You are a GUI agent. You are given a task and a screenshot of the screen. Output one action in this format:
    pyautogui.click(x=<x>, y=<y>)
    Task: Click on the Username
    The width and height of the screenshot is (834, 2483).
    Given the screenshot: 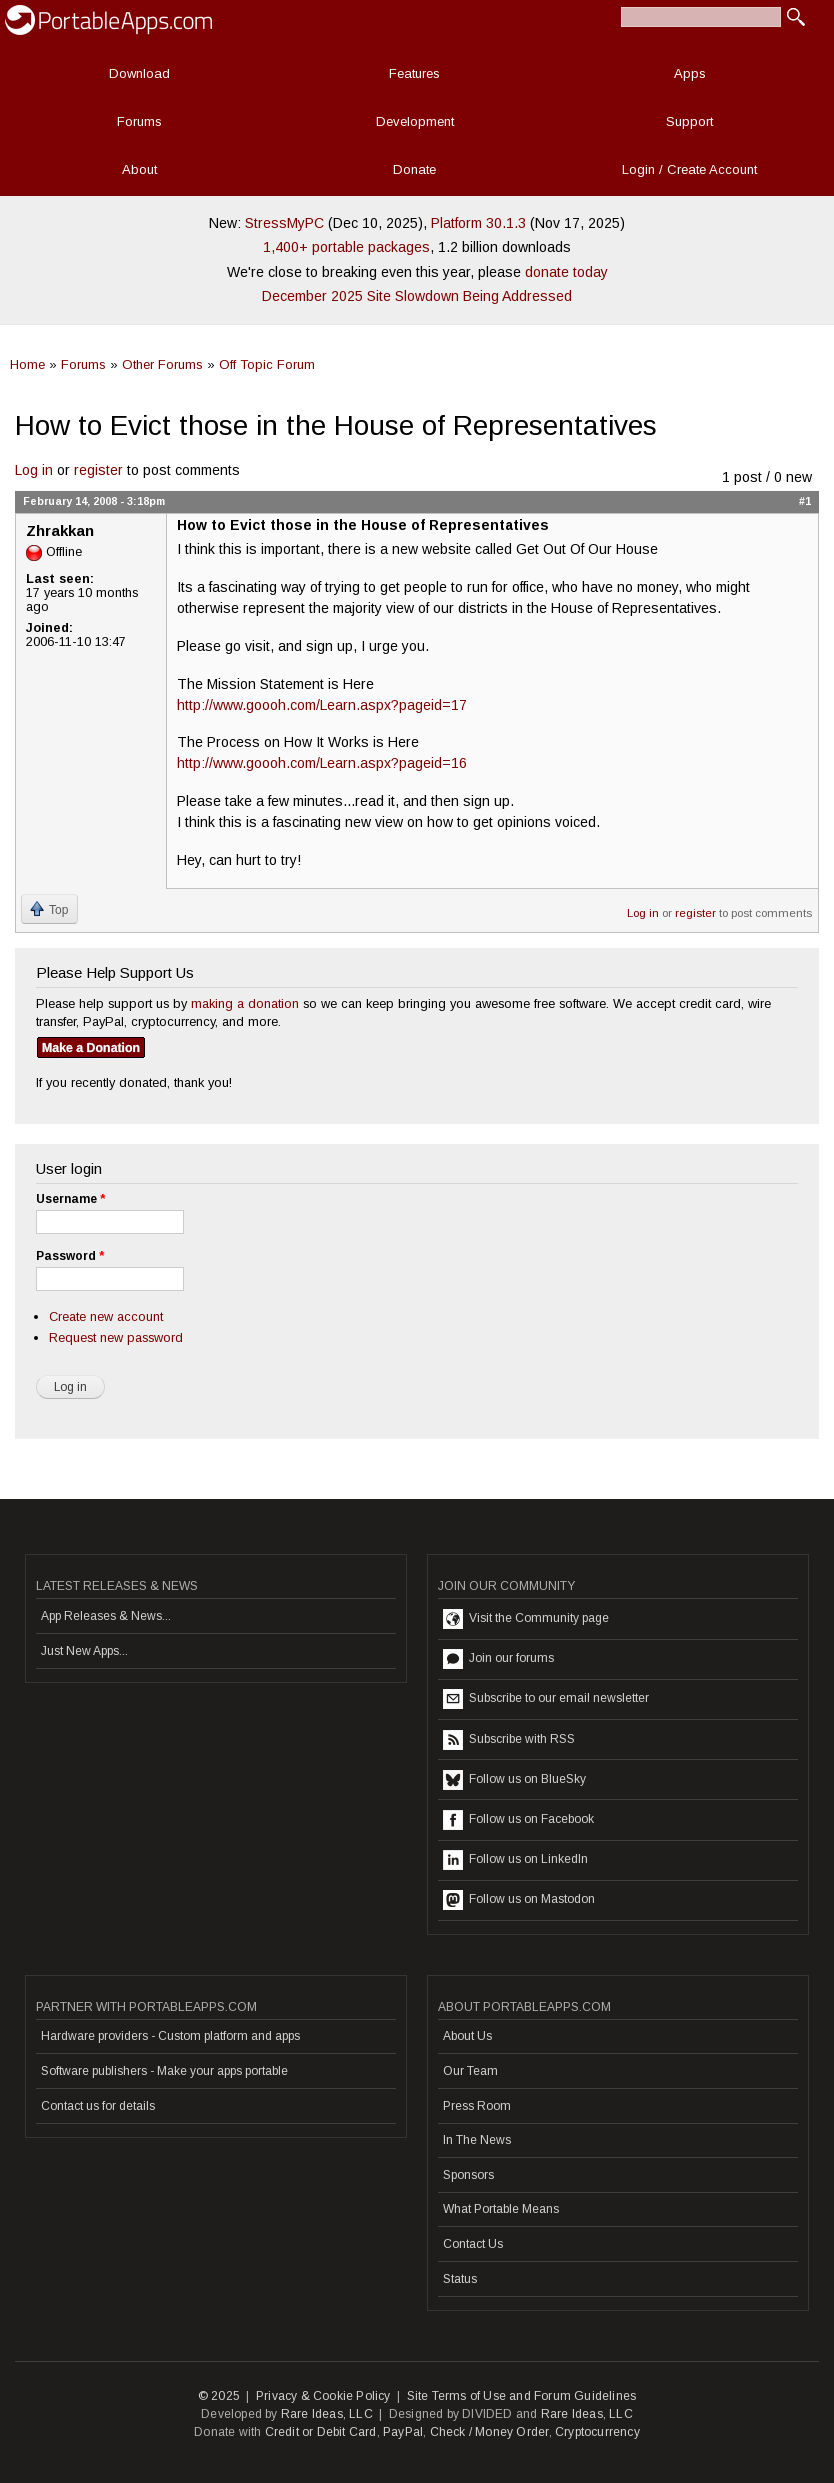 What is the action you would take?
    pyautogui.click(x=70, y=1199)
    